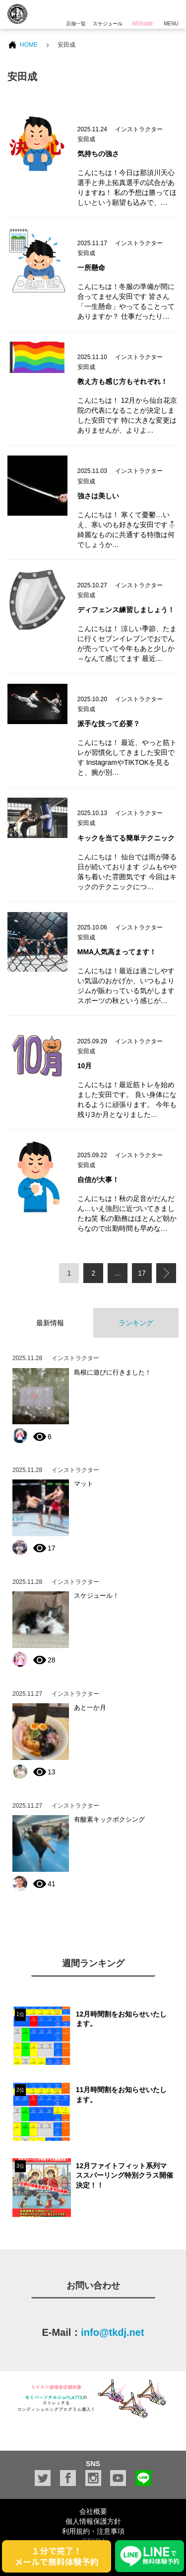 Image resolution: width=186 pixels, height=2576 pixels. What do you see at coordinates (29, 44) in the screenshot?
I see `HOME` at bounding box center [29, 44].